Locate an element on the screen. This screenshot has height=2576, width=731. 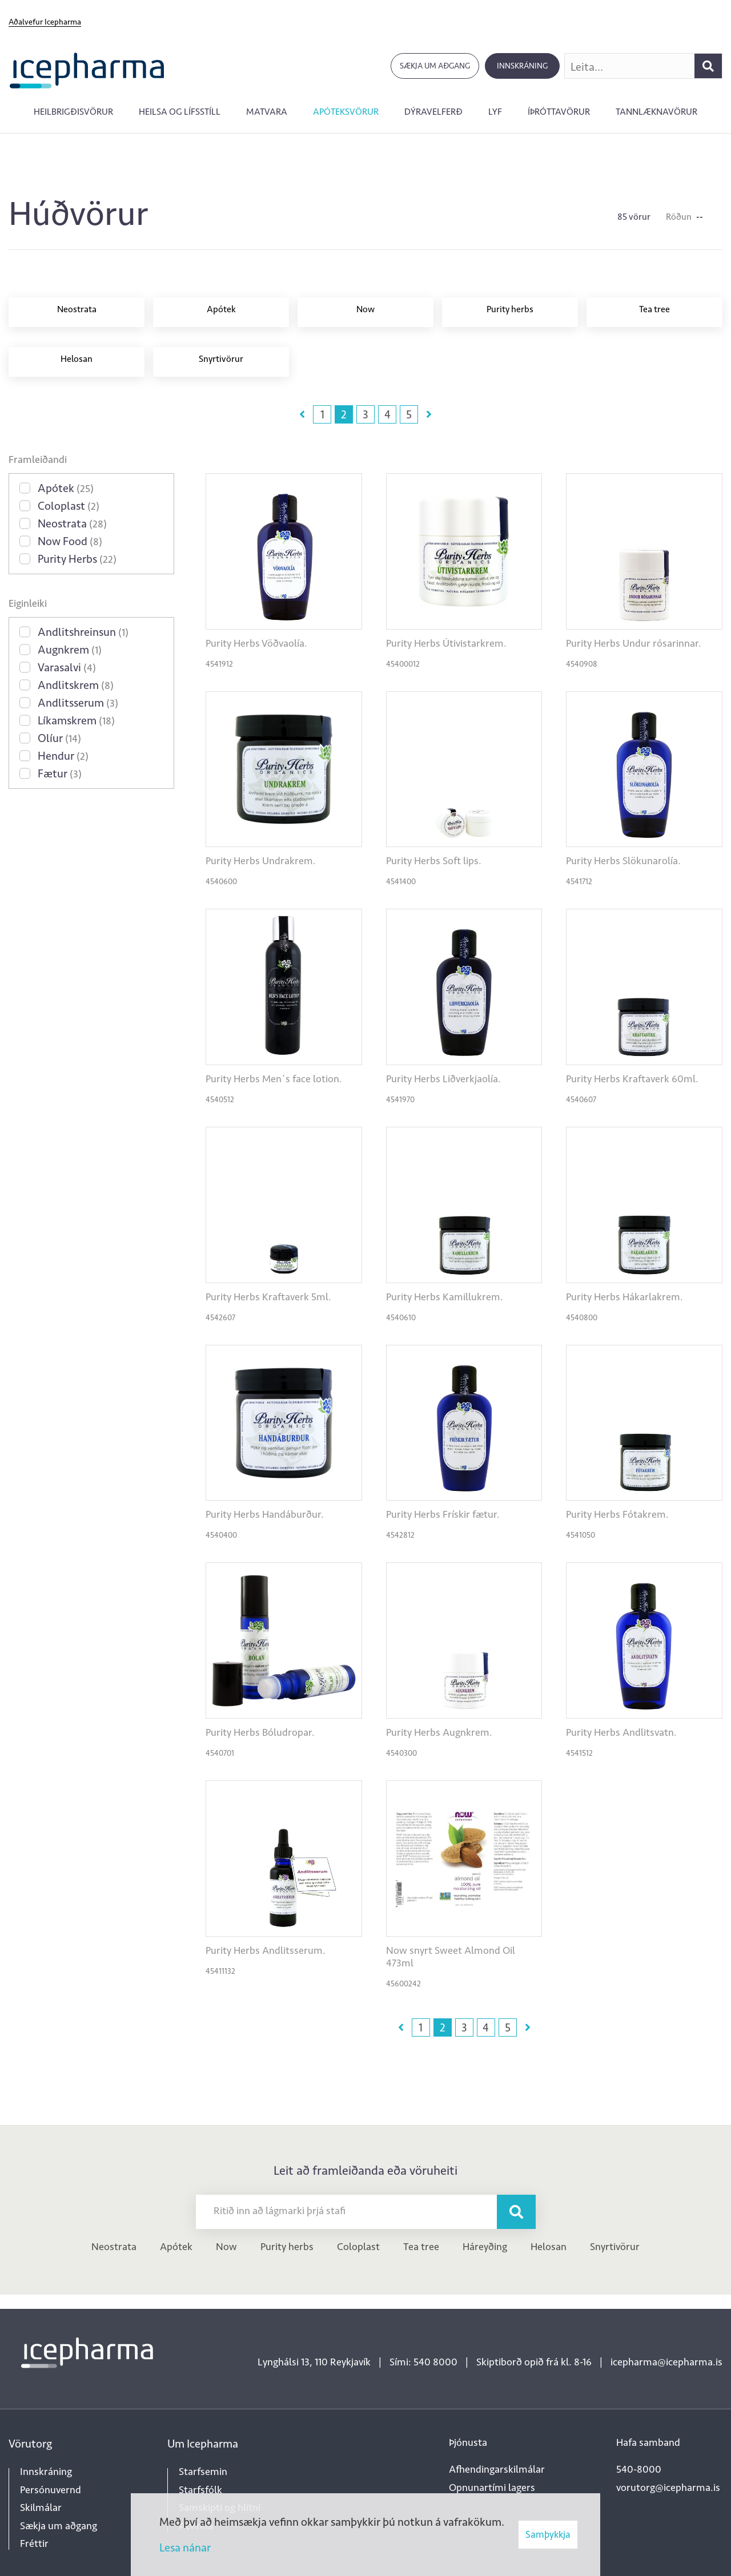
Fyrri is located at coordinates (302, 414).